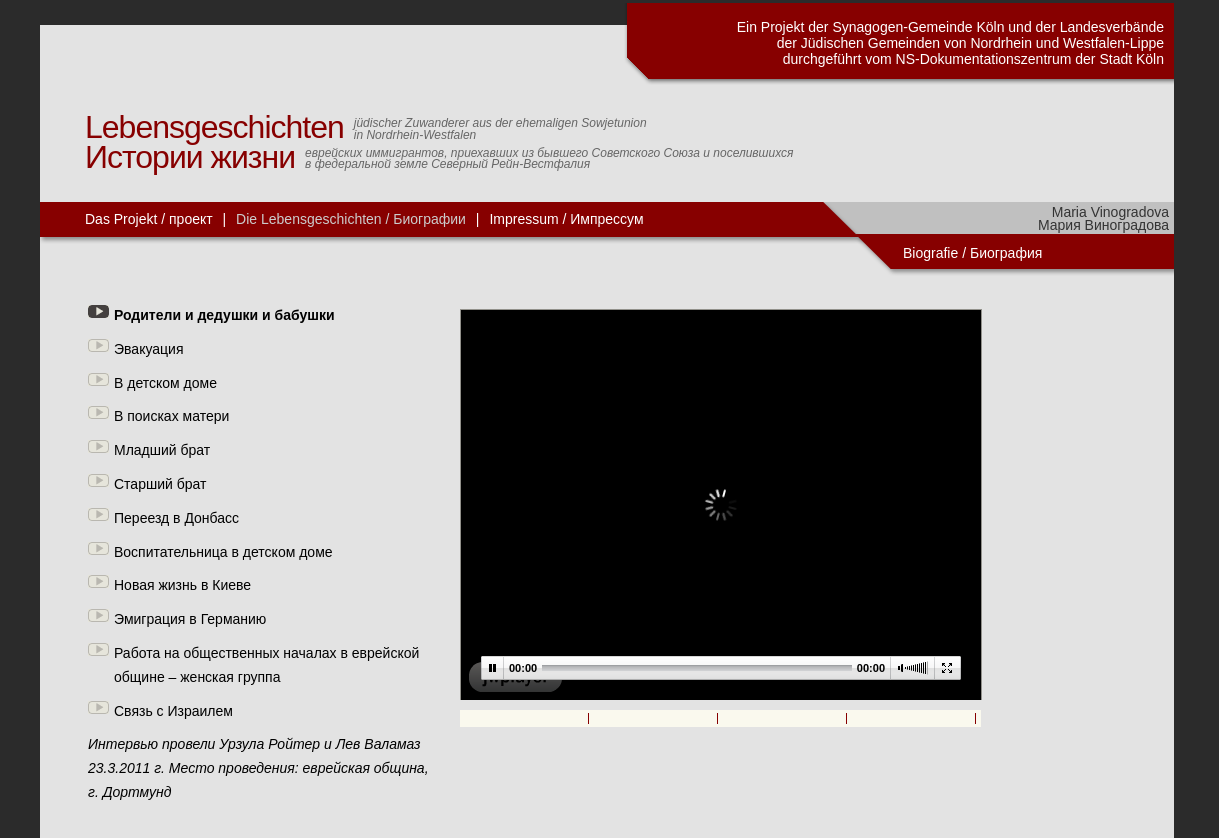 The height and width of the screenshot is (838, 1219). I want to click on Биография, so click(1008, 253).